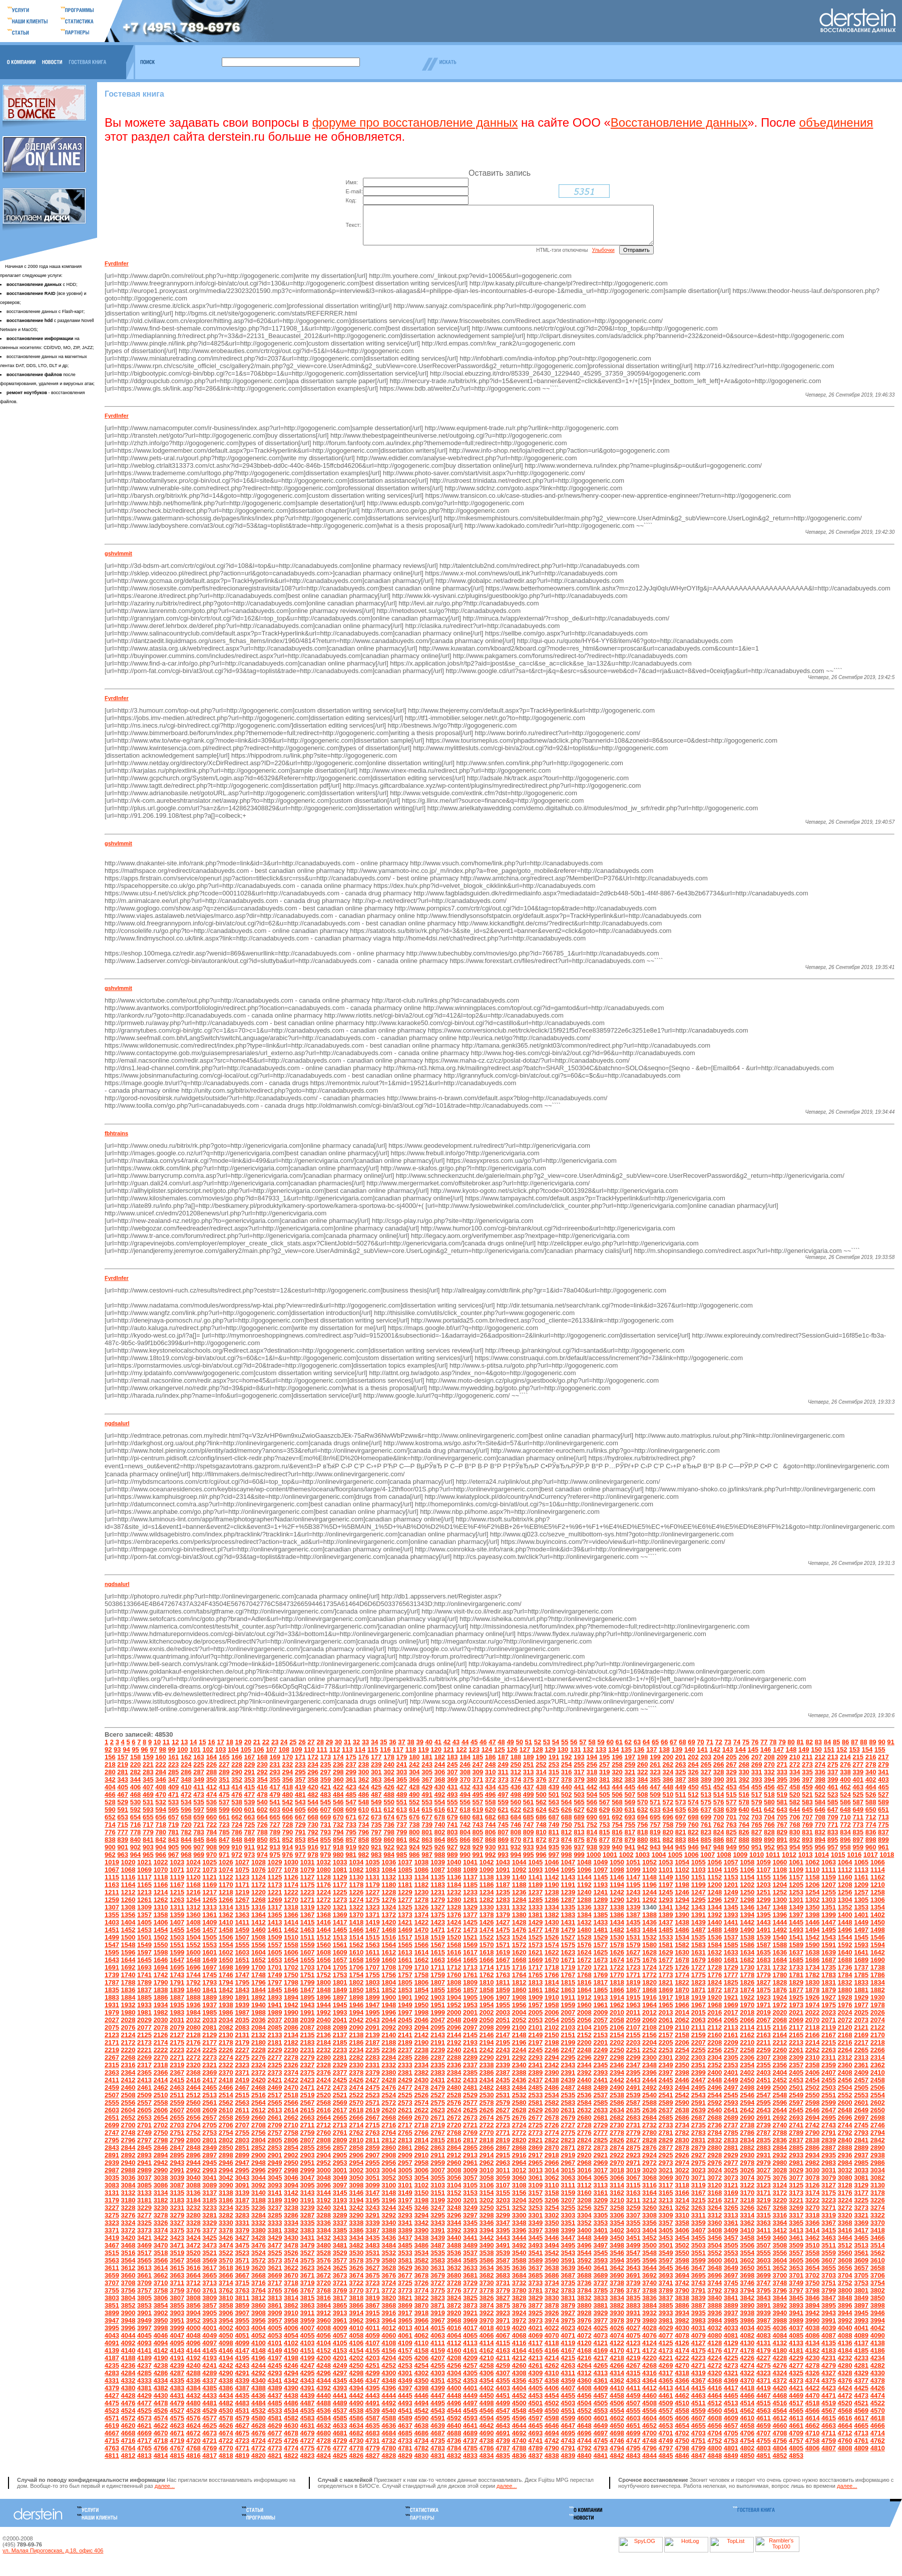 The image size is (902, 2576). Describe the element at coordinates (861, 2147) in the screenshot. I see `2841` at that location.